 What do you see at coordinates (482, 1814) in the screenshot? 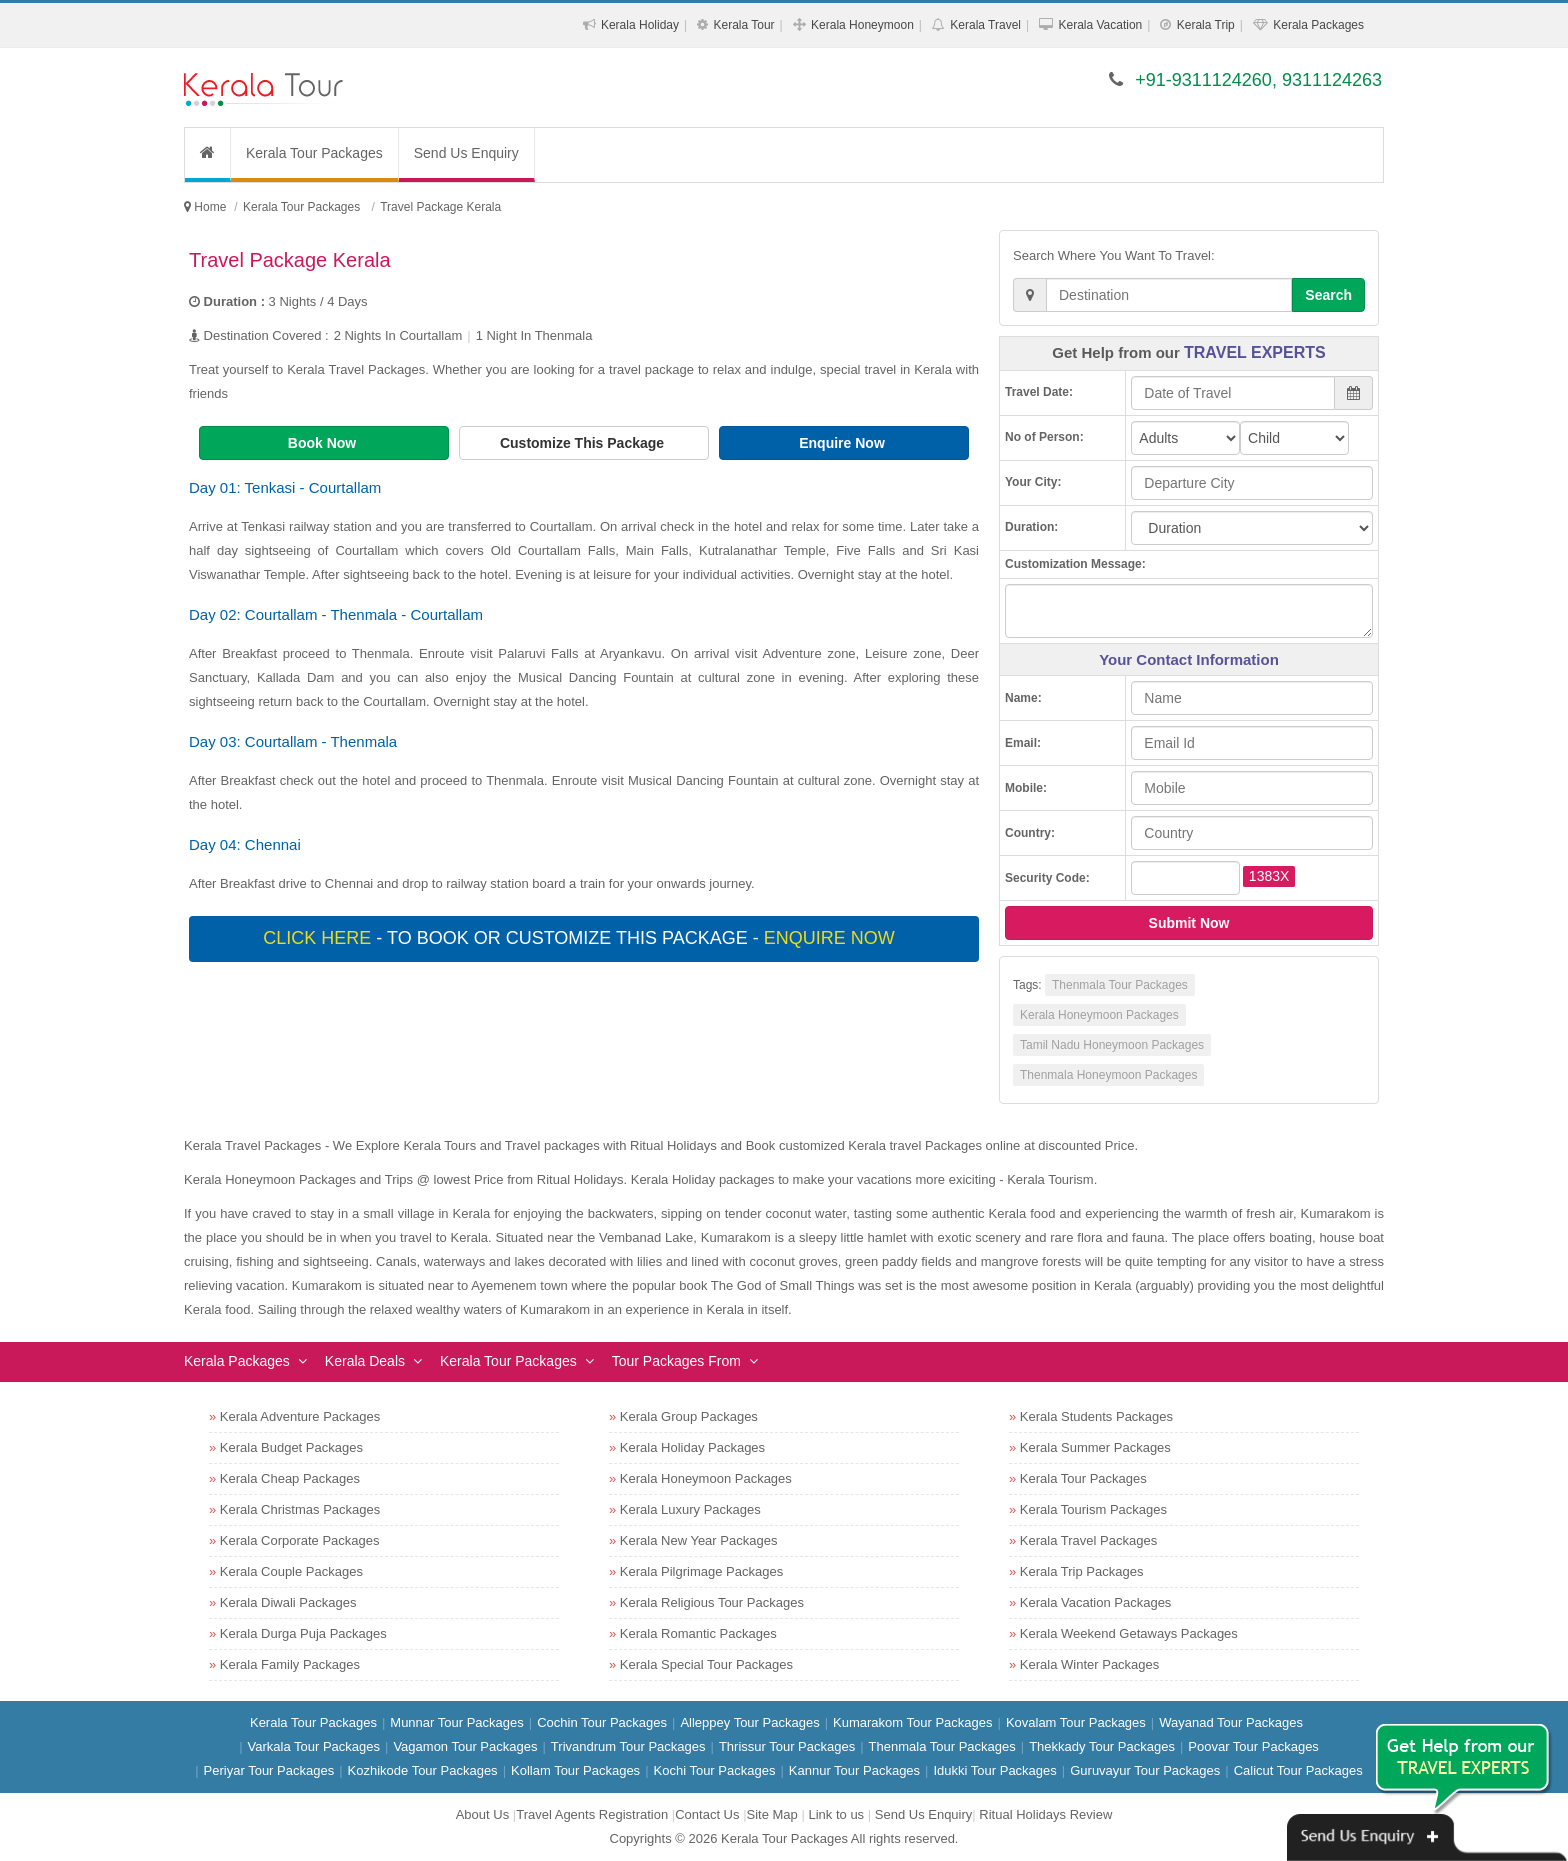
I see `About Us` at bounding box center [482, 1814].